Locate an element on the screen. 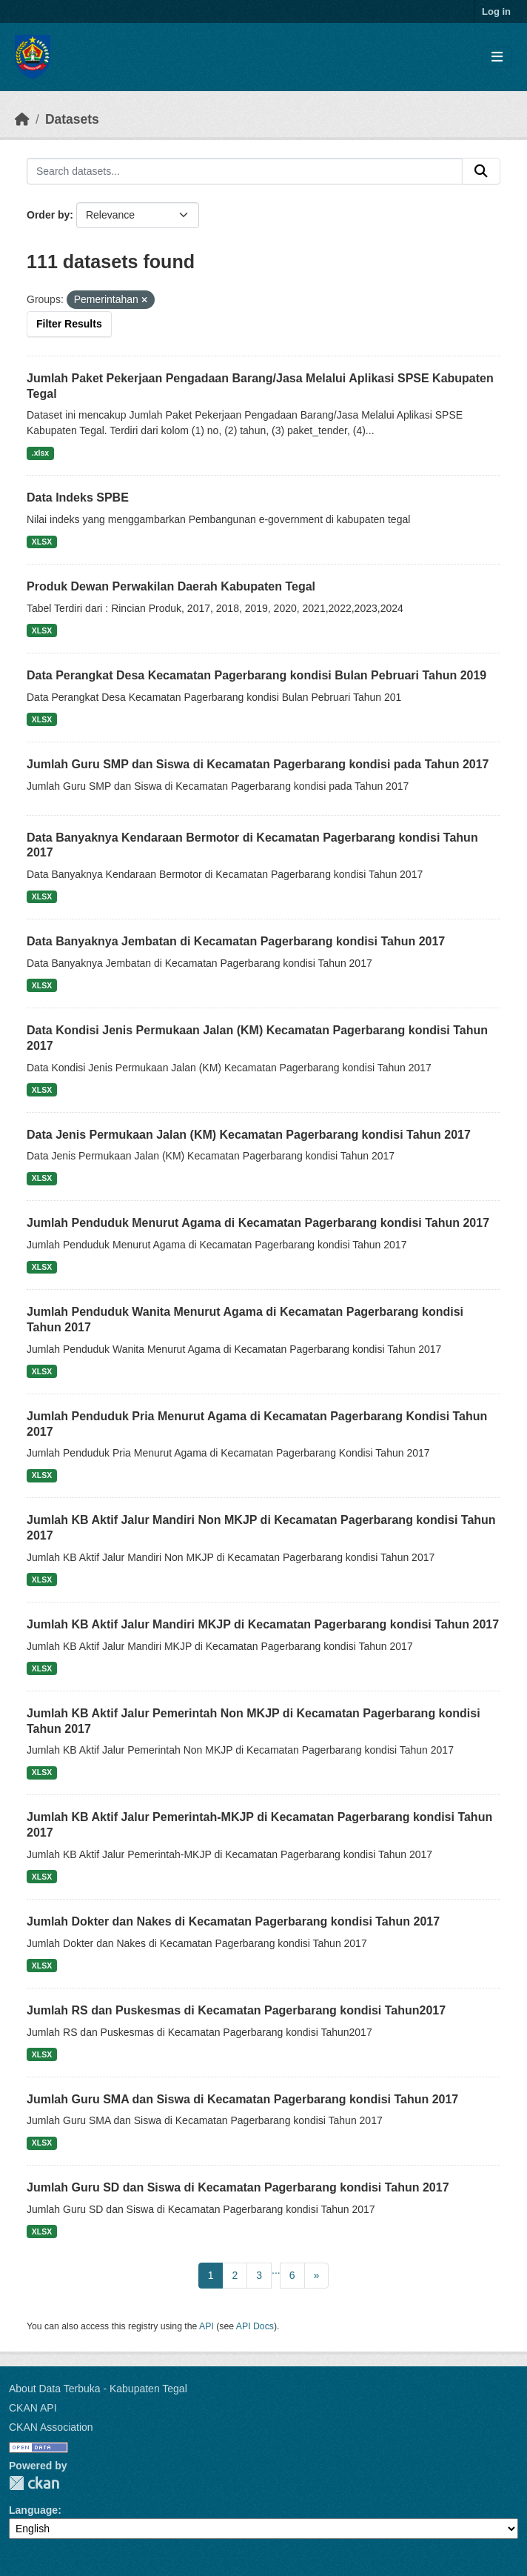 The width and height of the screenshot is (527, 2576). [Submit] is located at coordinates (481, 171).